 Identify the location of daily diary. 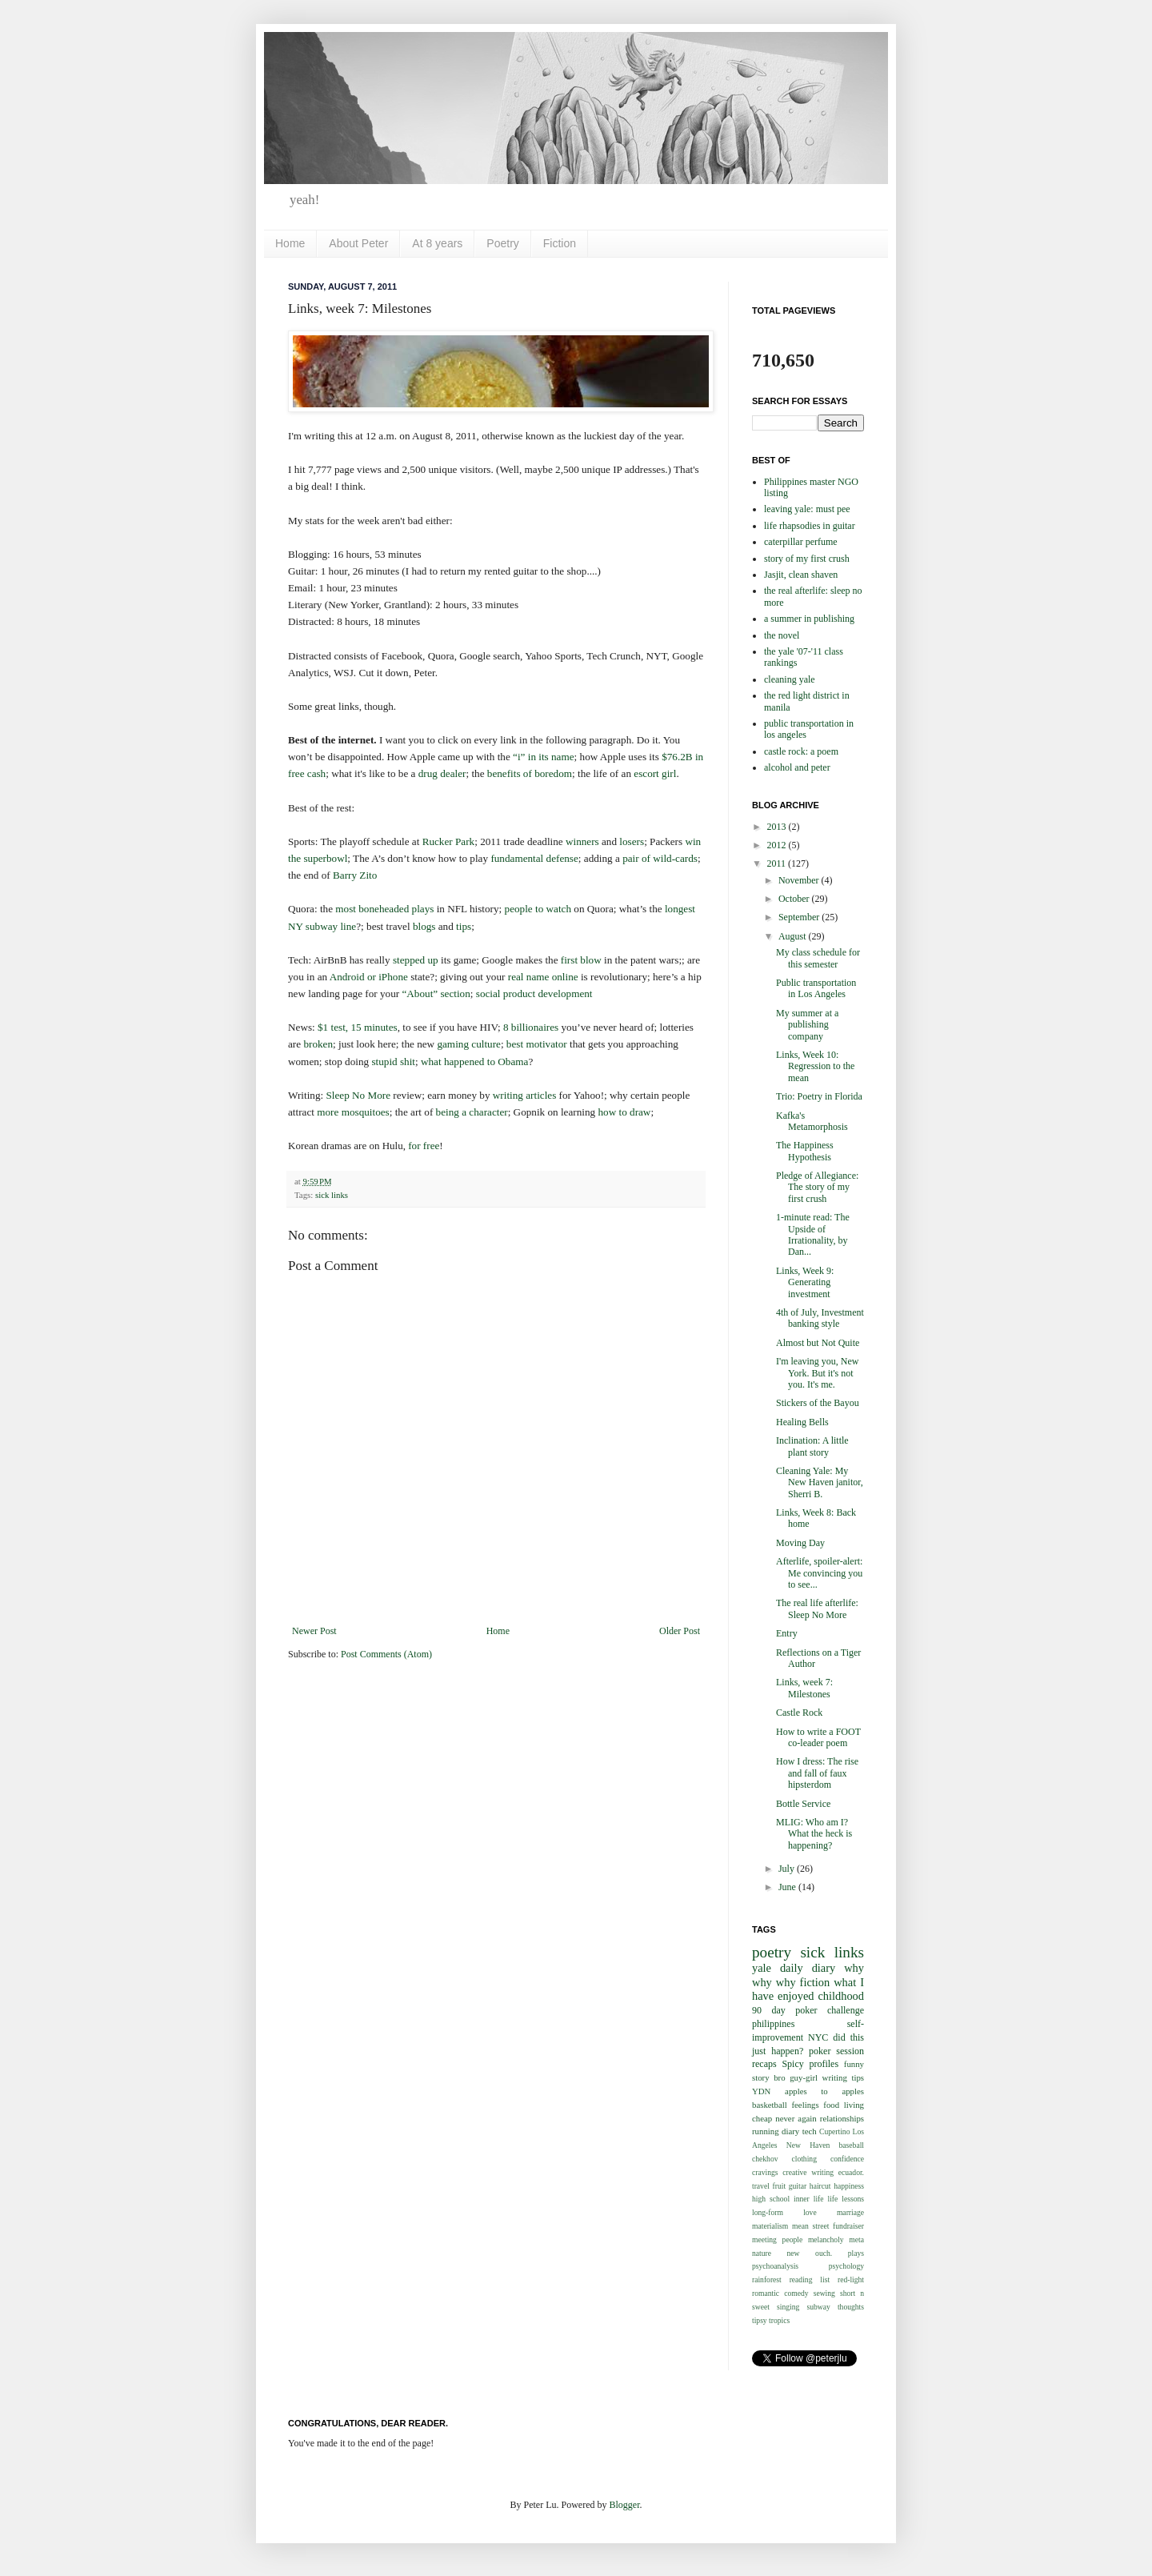
(807, 1967).